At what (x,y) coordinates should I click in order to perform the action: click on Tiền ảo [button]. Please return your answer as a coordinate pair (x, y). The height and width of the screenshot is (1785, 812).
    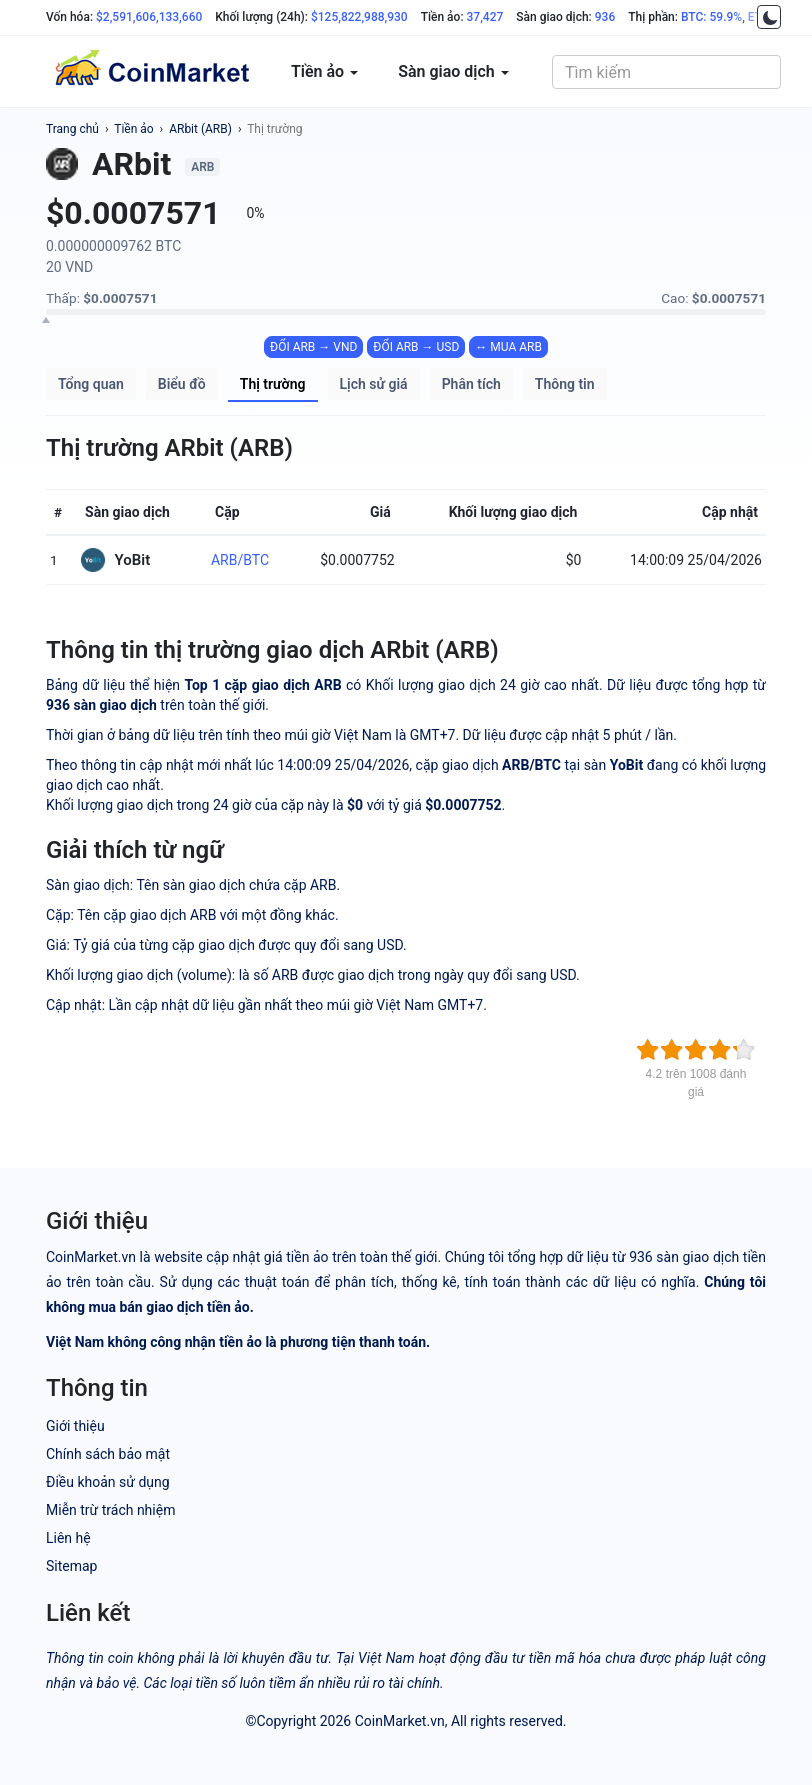
    Looking at the image, I should click on (324, 71).